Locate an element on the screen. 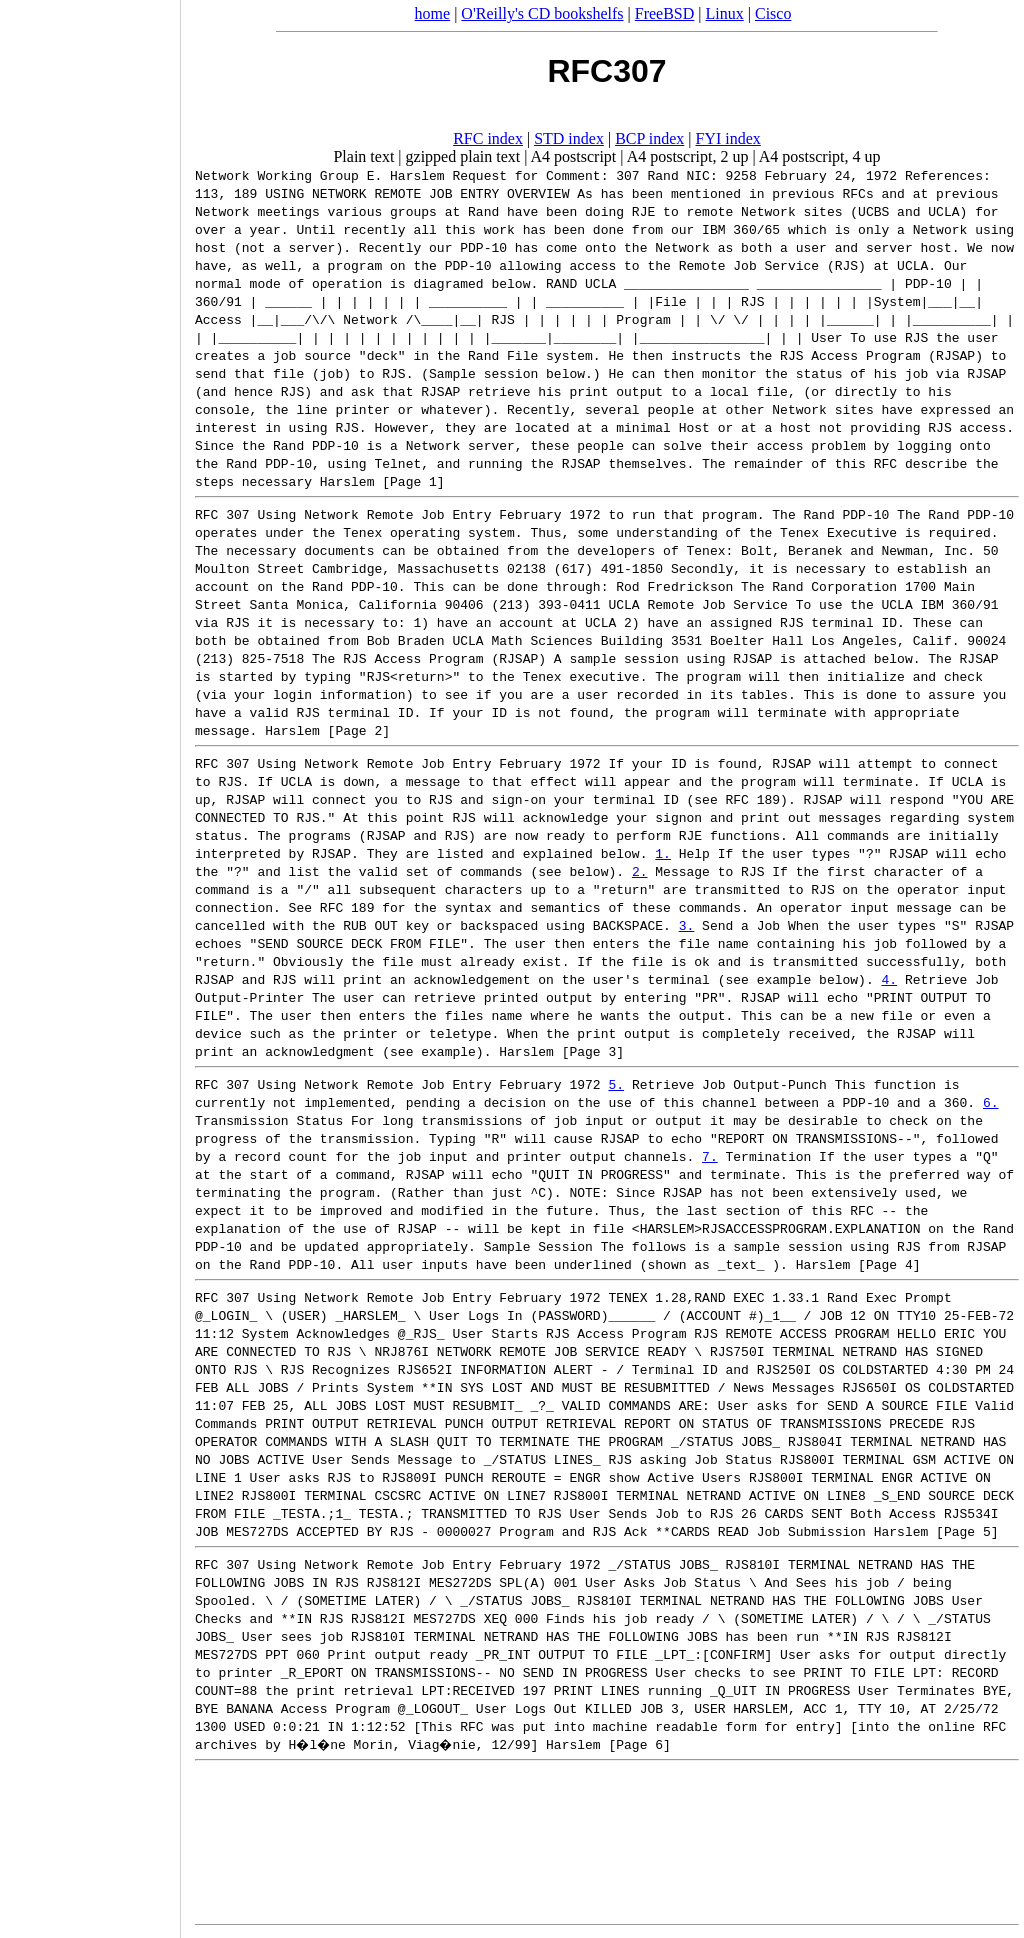 This screenshot has height=1938, width=1024. Linux is located at coordinates (725, 13).